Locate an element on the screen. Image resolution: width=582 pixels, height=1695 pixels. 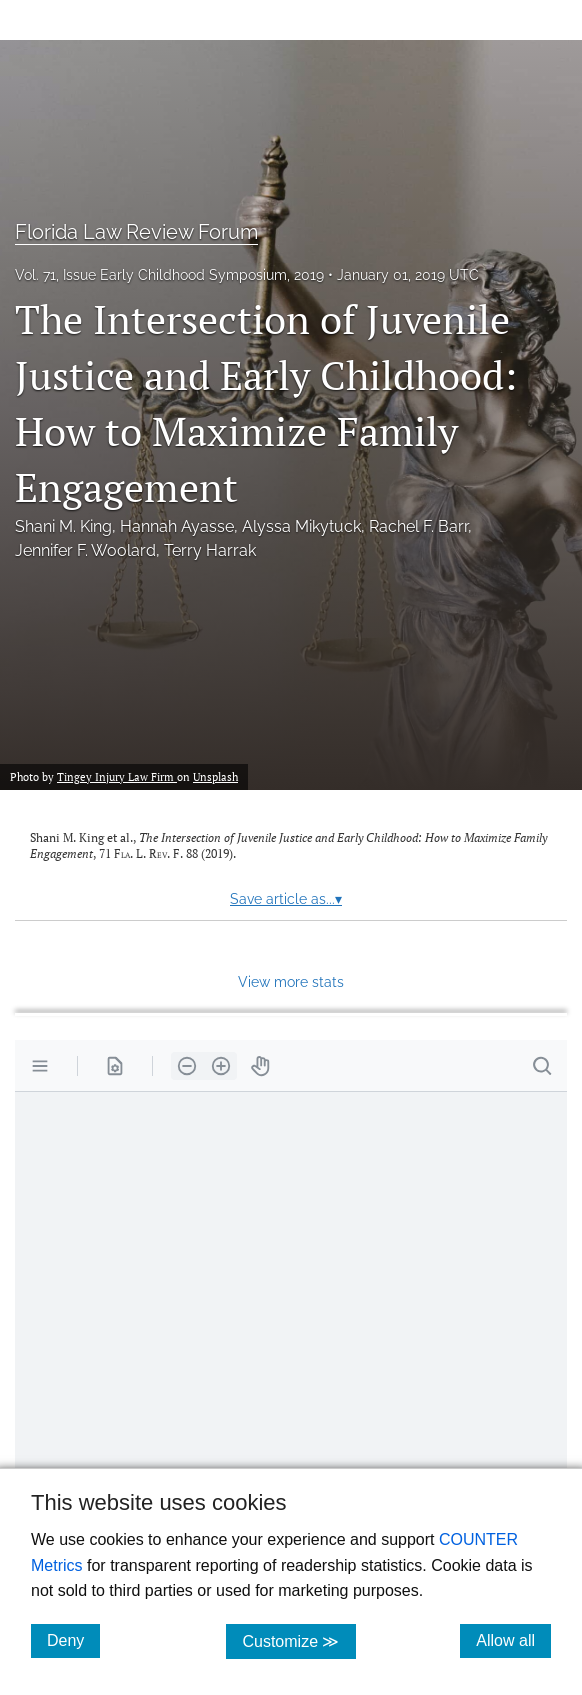
View more stats is located at coordinates (291, 981).